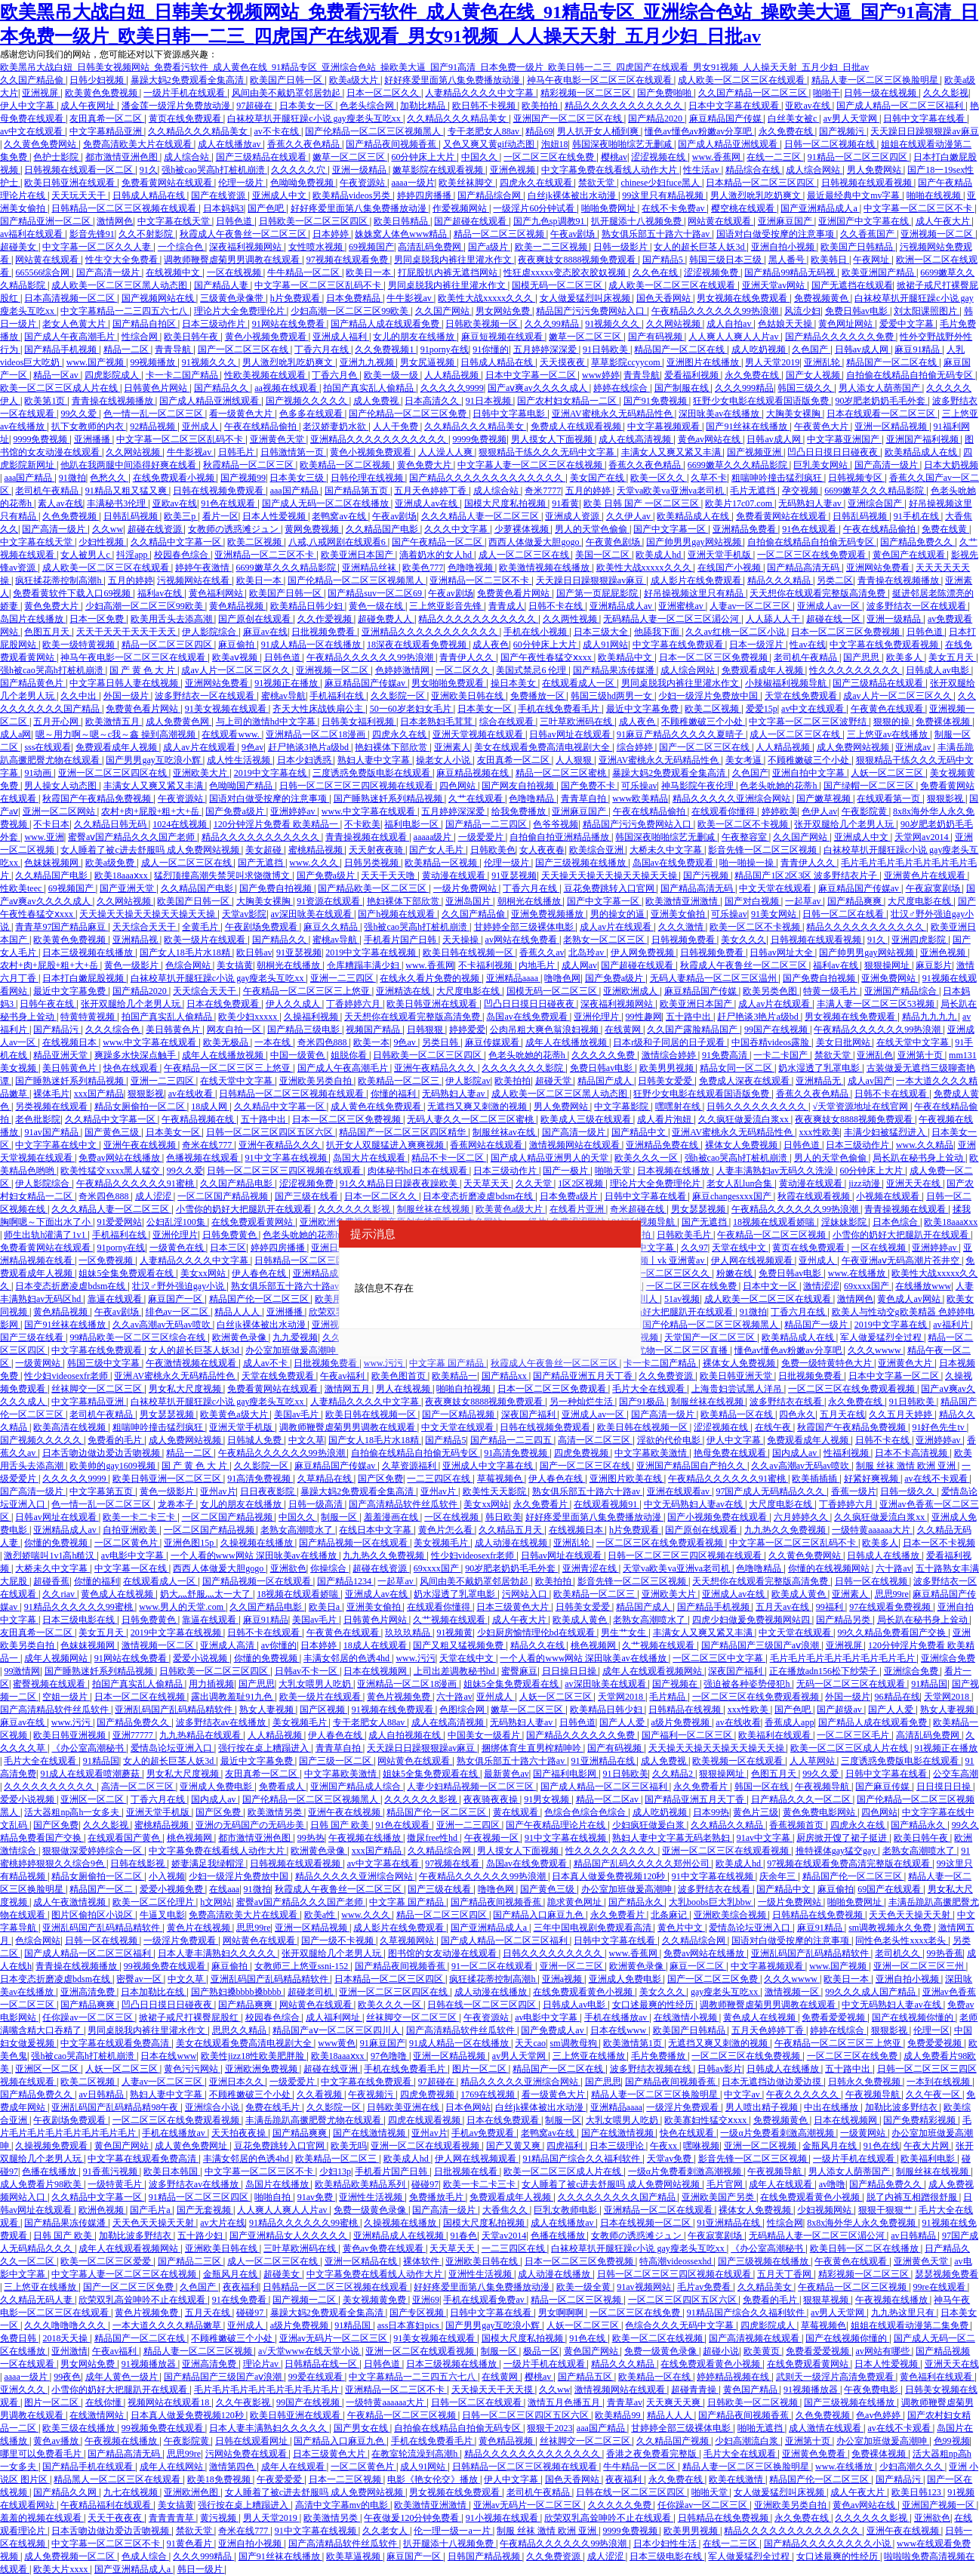 Image resolution: width=979 pixels, height=2576 pixels. I want to click on 夜夜福利, so click(241, 2287).